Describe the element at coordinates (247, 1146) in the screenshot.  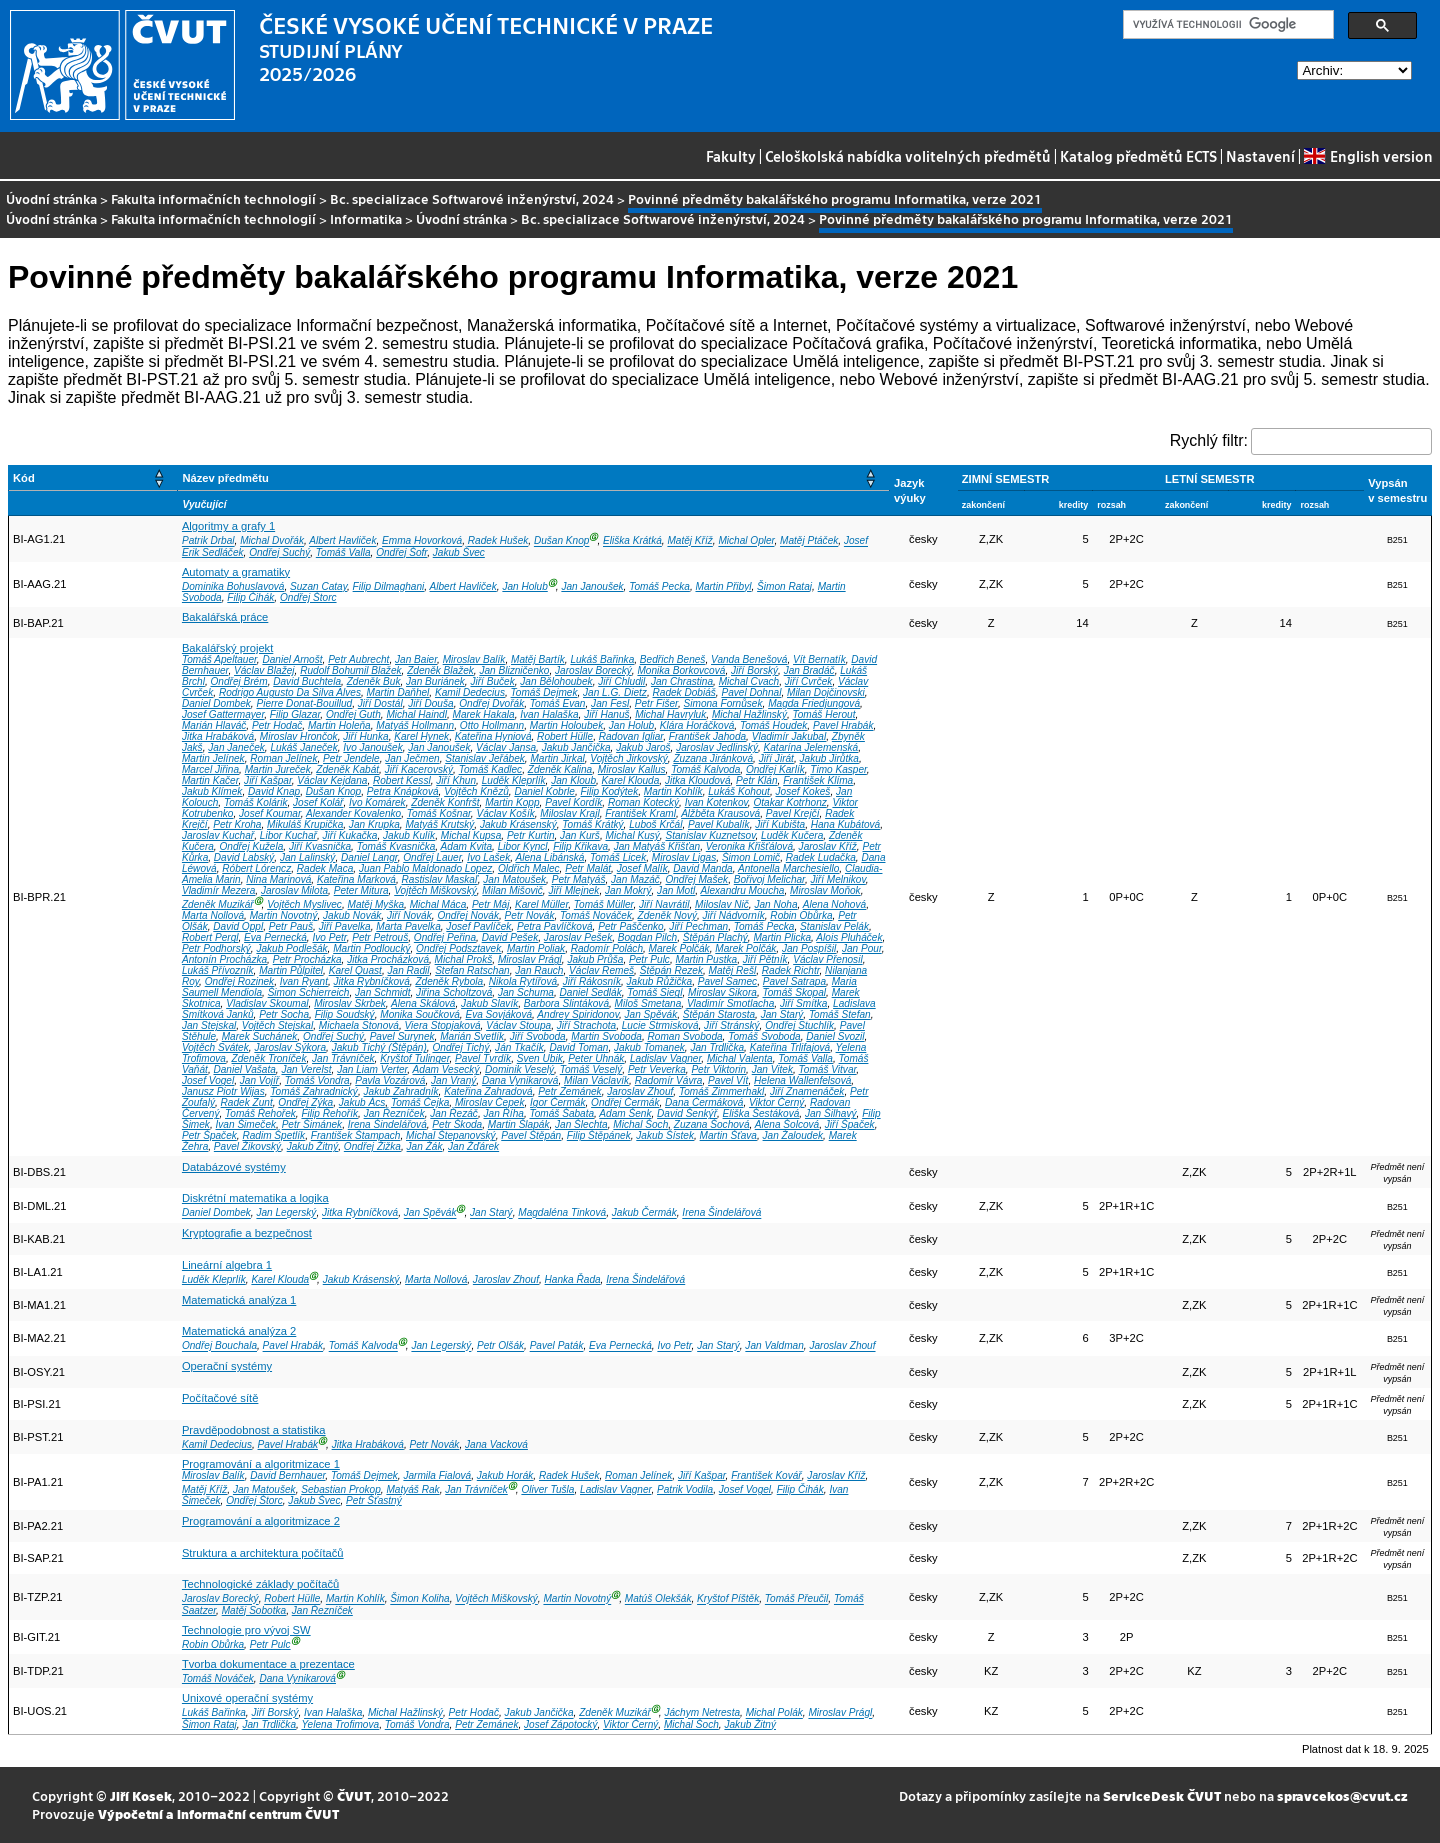
I see `Pavel Žikovský` at that location.